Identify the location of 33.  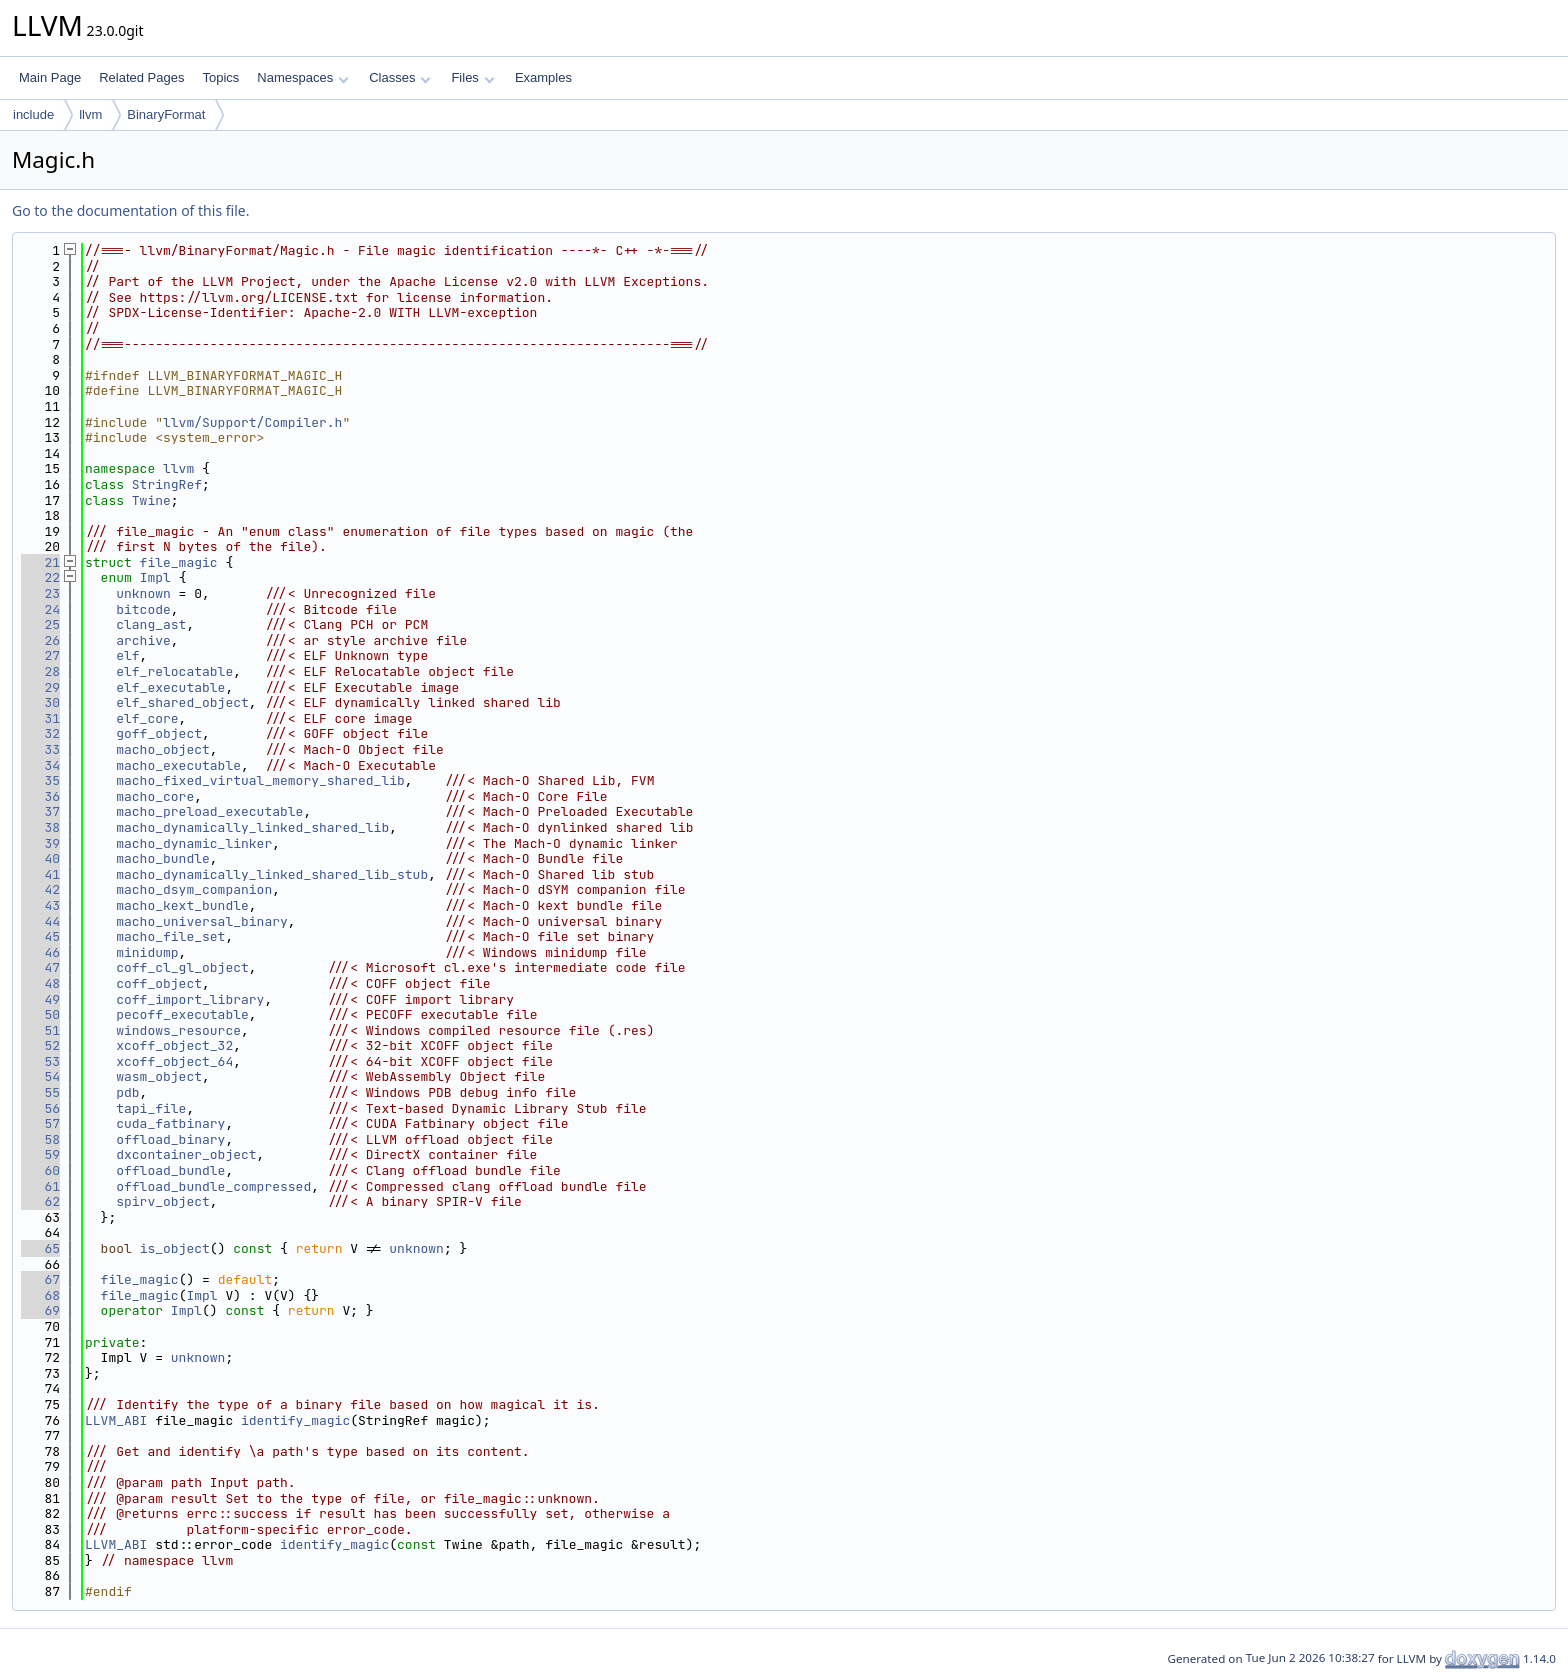
(40, 749).